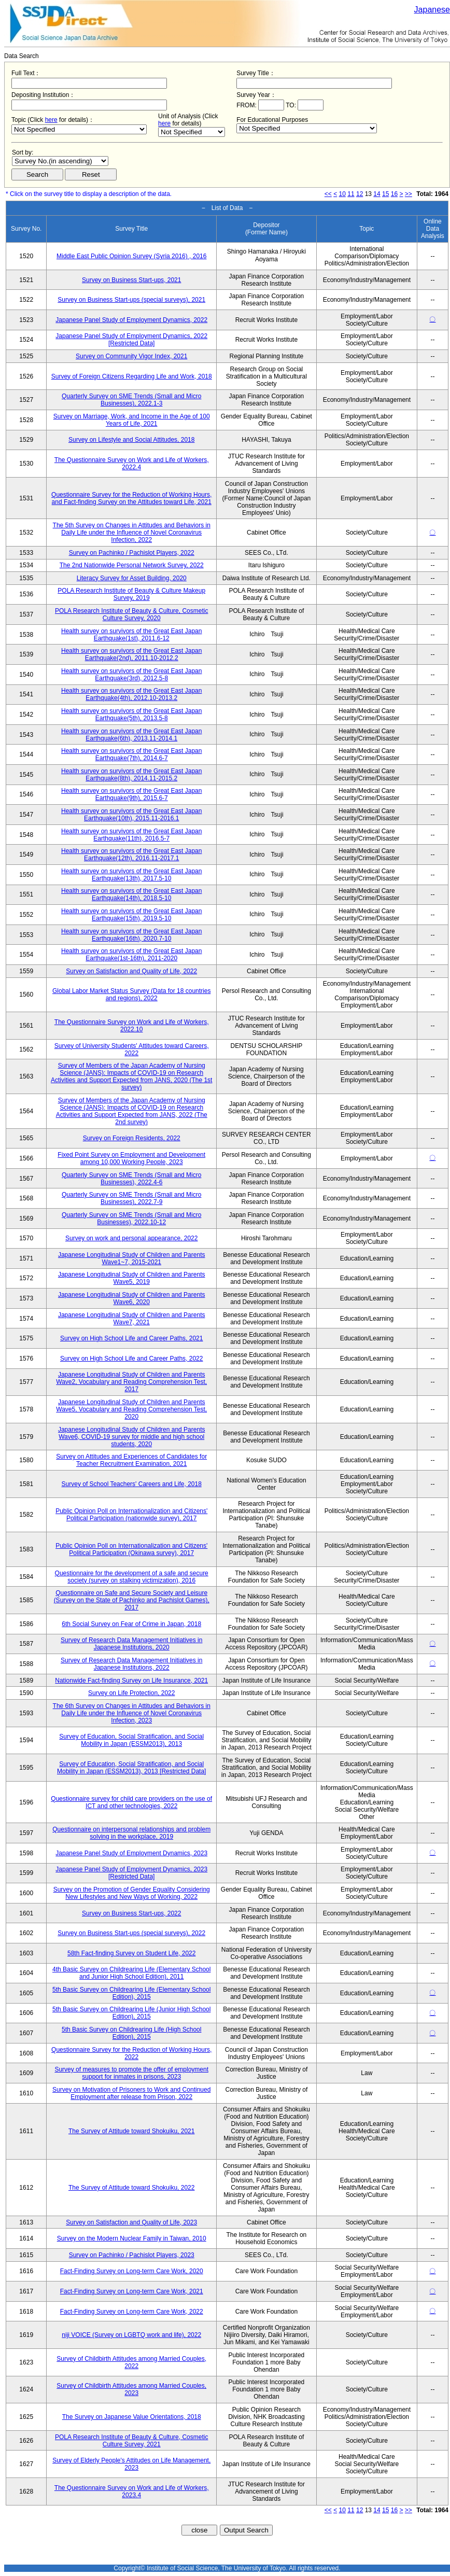 The width and height of the screenshot is (450, 2576). What do you see at coordinates (131, 1549) in the screenshot?
I see `Public Opinion Poll on Internationalization and Citizens' Political Participation (Okinawa survey), 2017` at bounding box center [131, 1549].